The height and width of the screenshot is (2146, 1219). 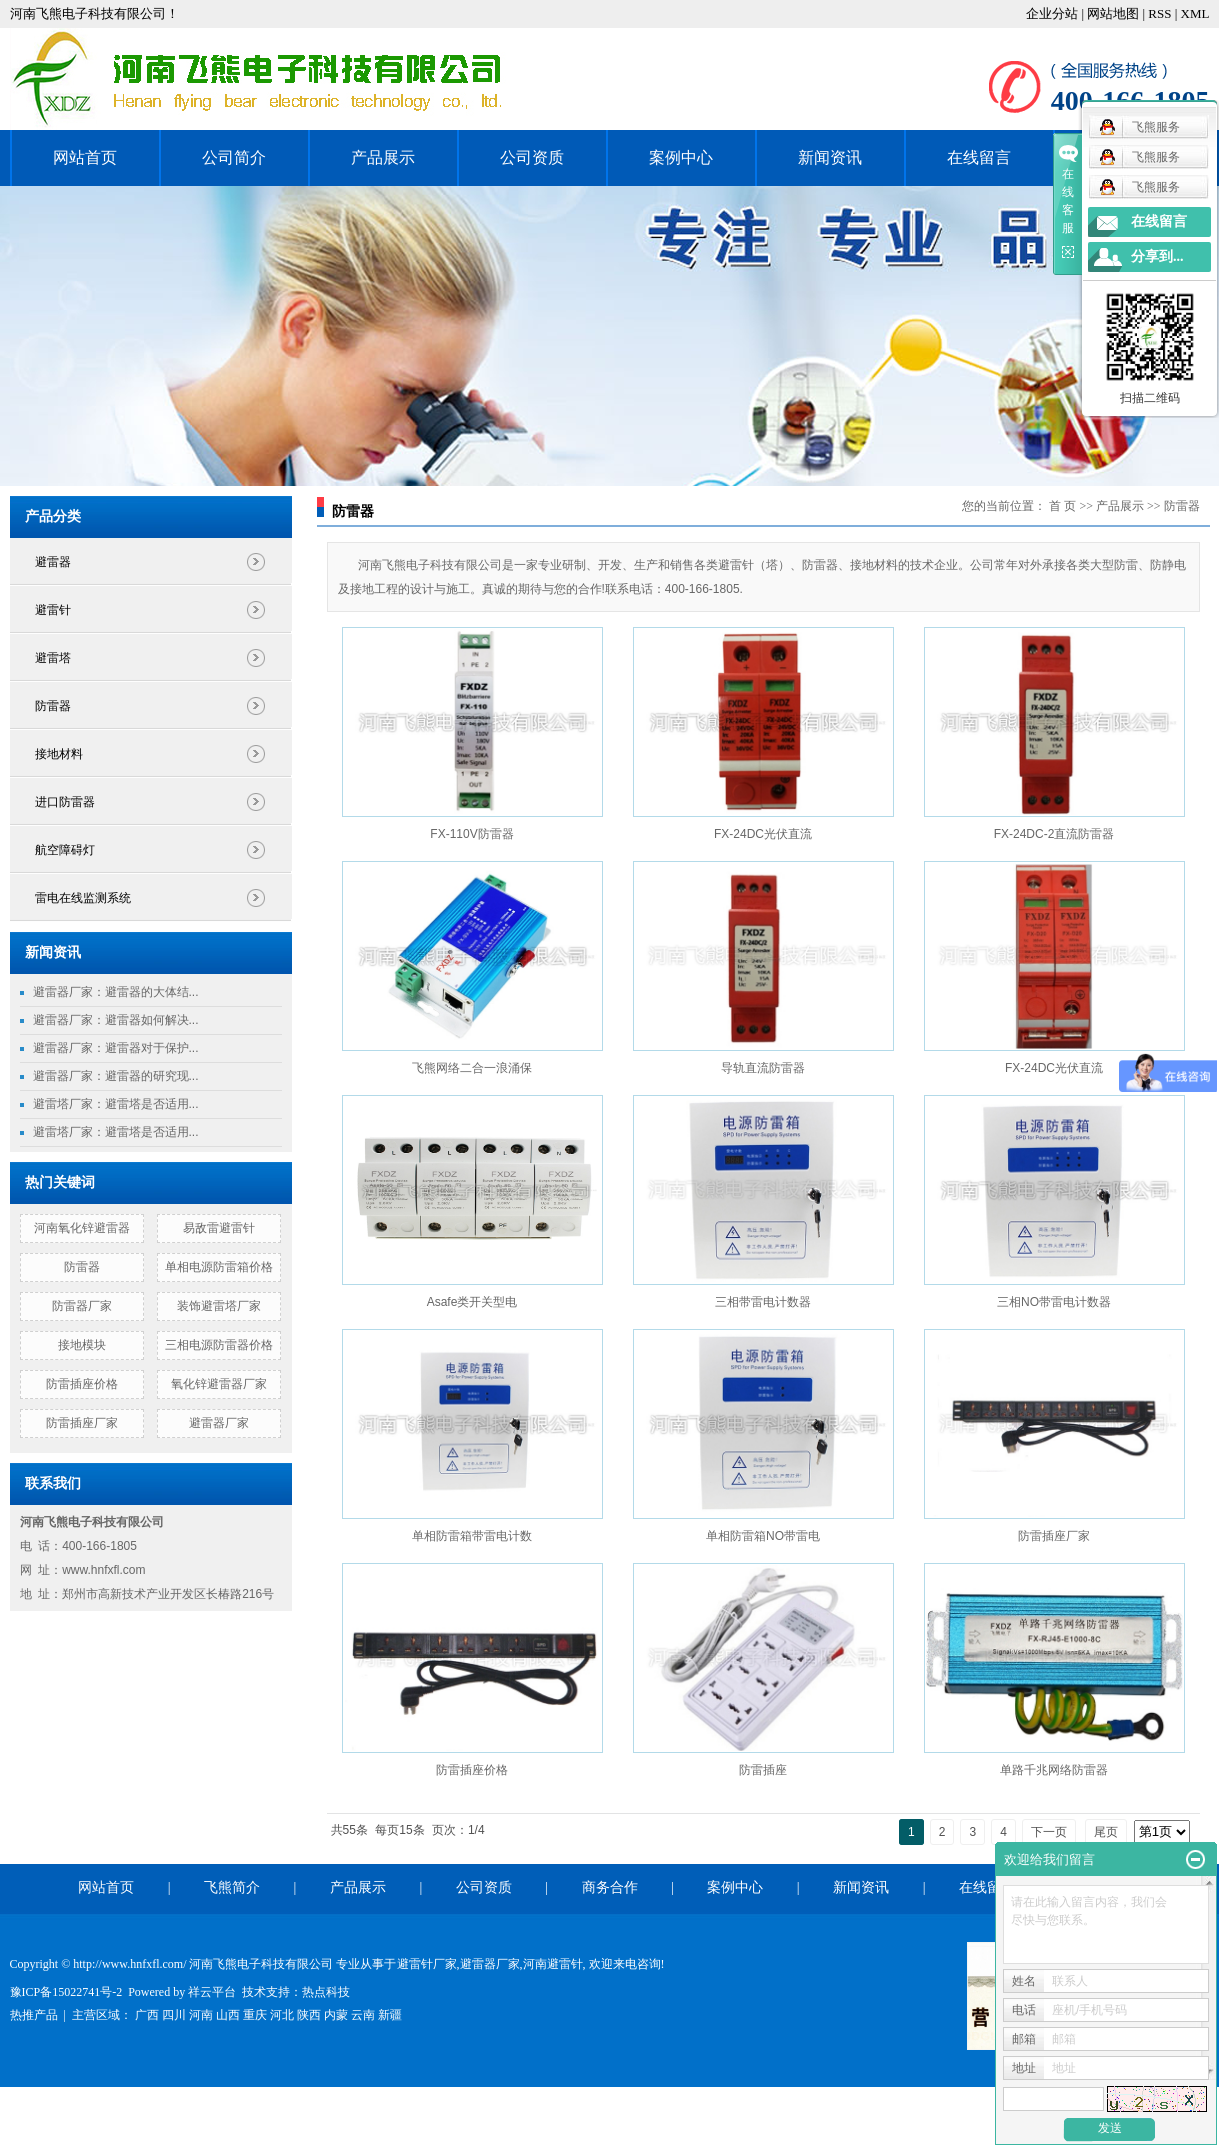 What do you see at coordinates (228, 2015) in the screenshot?
I see `山西` at bounding box center [228, 2015].